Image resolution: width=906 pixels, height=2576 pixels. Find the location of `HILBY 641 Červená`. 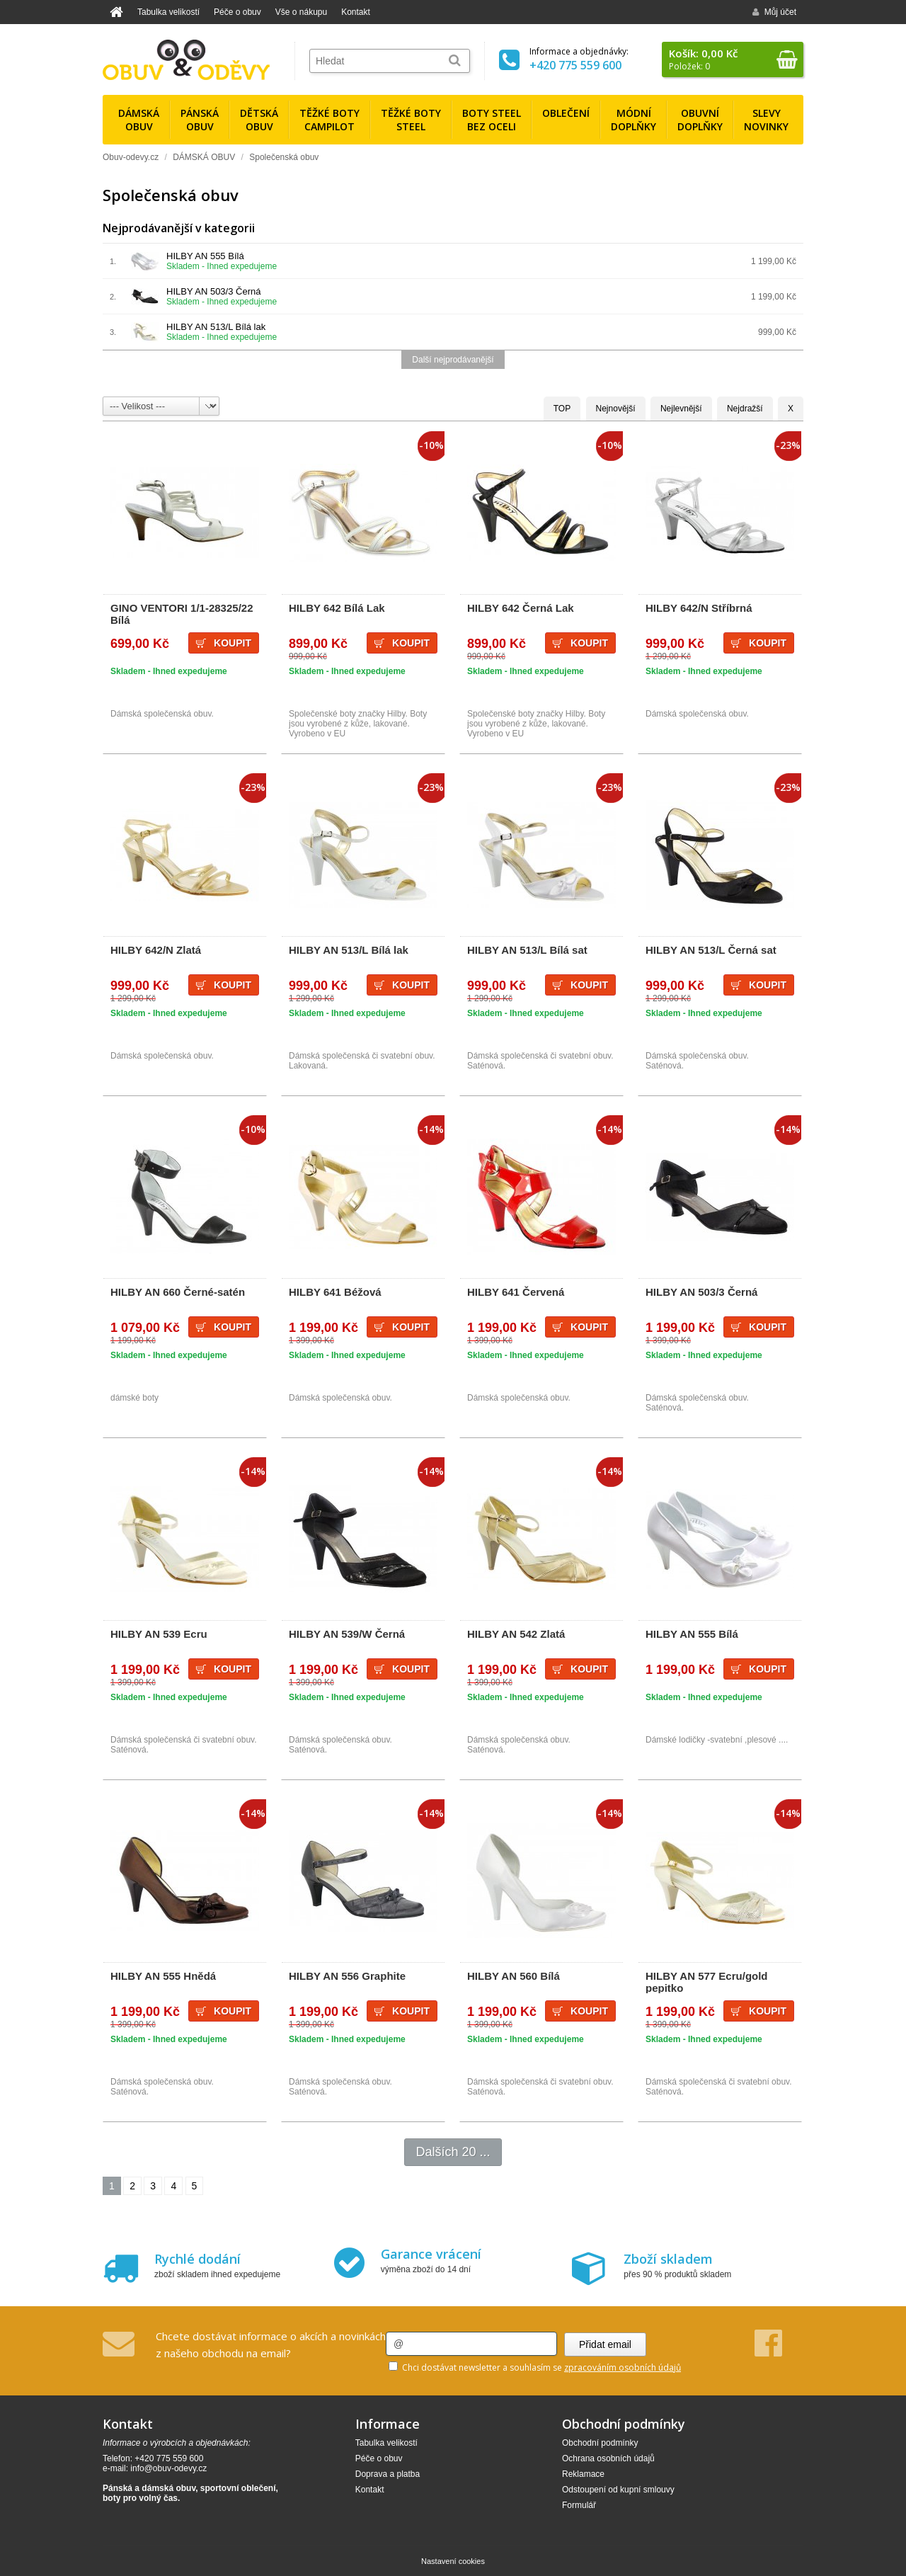

HILBY 641 Červená is located at coordinates (515, 1292).